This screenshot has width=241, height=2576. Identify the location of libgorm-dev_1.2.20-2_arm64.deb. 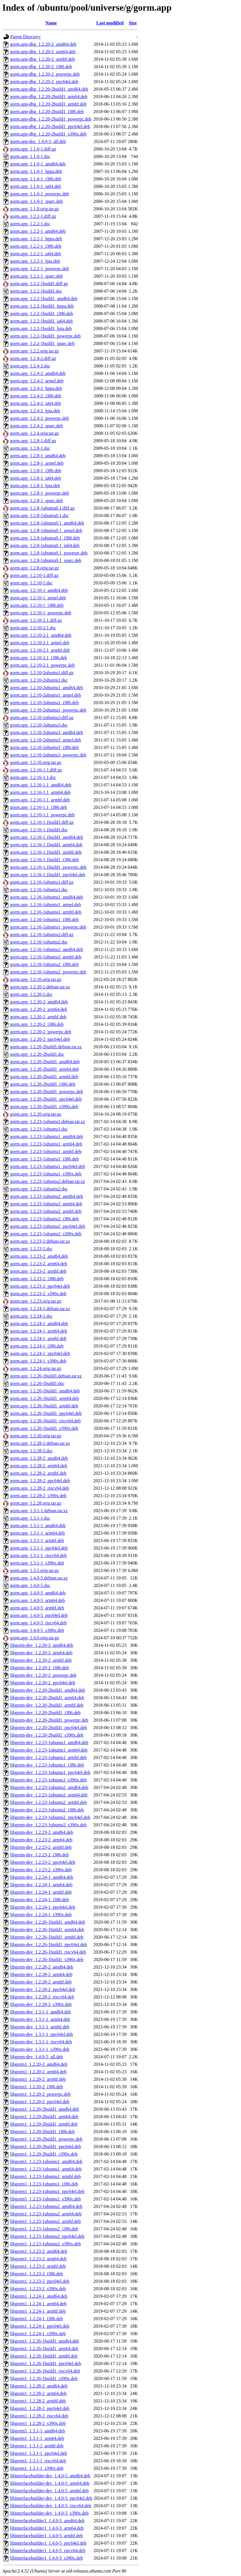
(41, 1652).